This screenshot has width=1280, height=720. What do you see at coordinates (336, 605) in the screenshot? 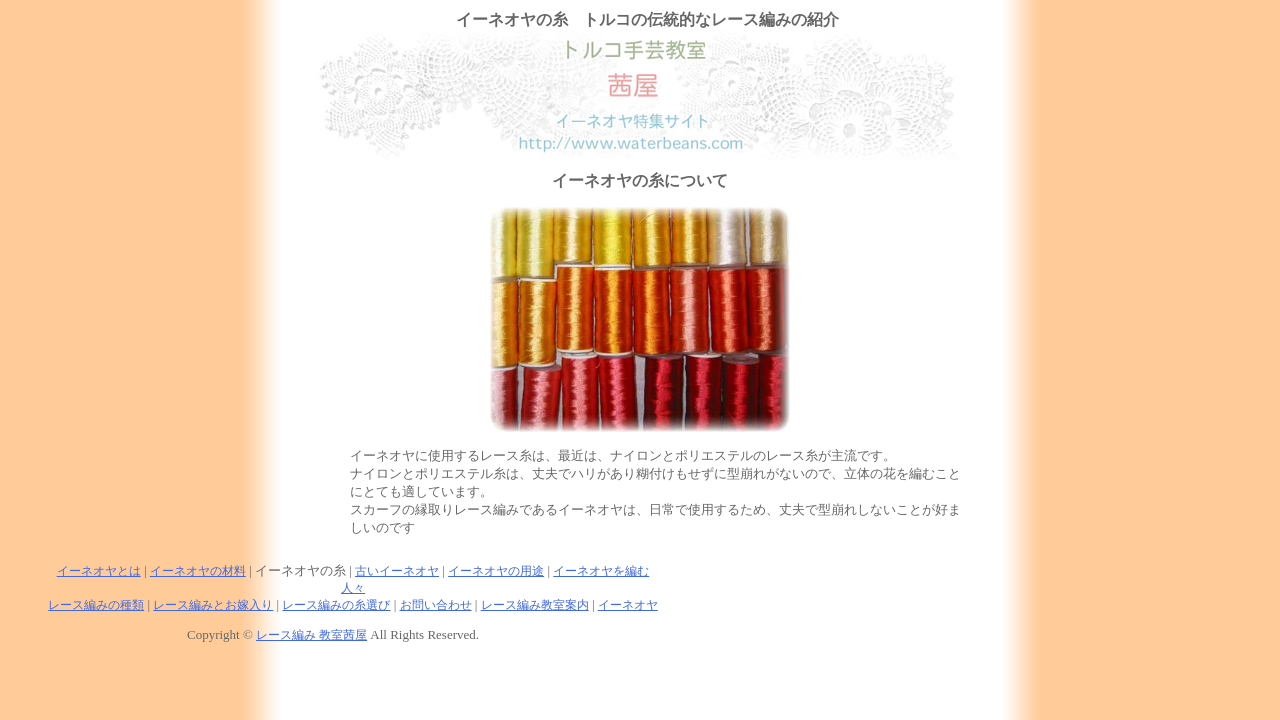
I see `レース編みの糸選び` at bounding box center [336, 605].